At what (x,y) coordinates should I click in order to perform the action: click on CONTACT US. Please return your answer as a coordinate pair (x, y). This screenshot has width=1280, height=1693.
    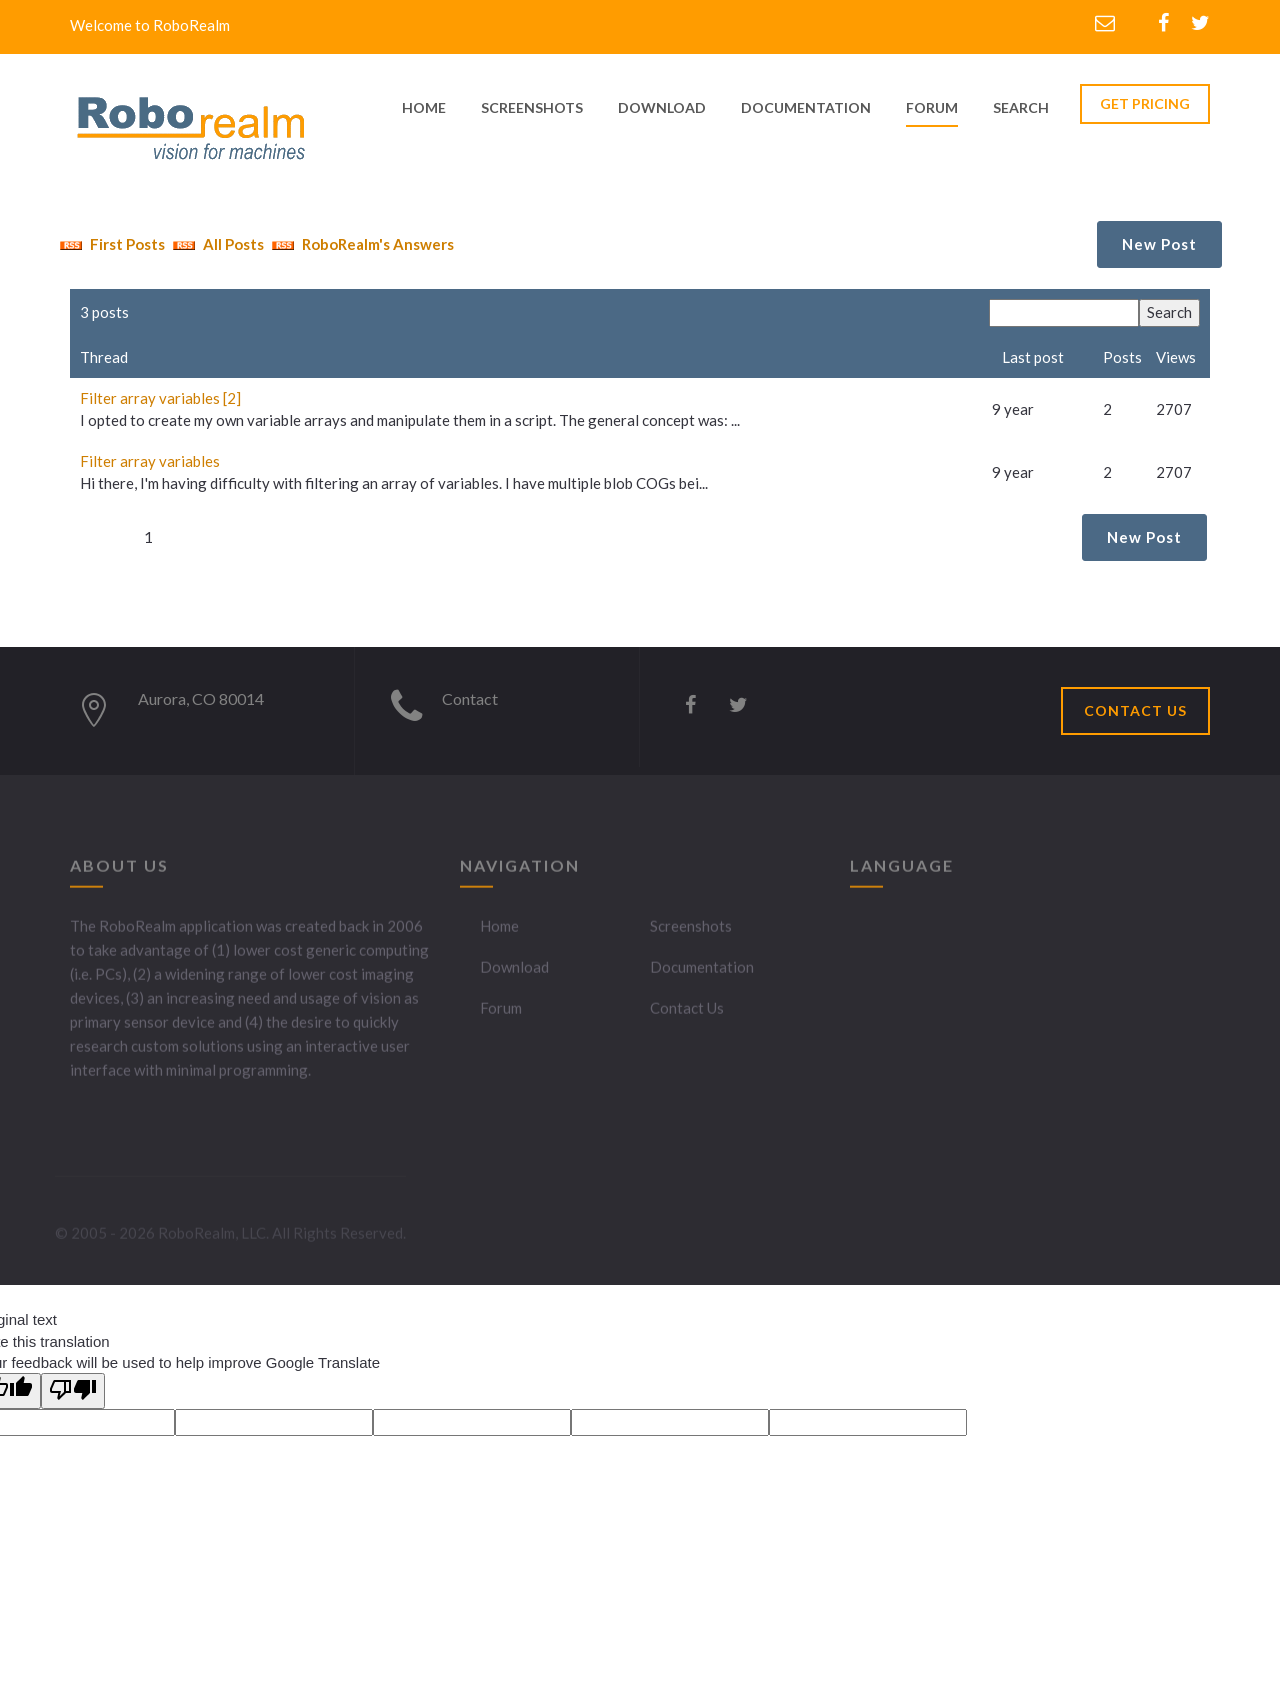
    Looking at the image, I should click on (1135, 710).